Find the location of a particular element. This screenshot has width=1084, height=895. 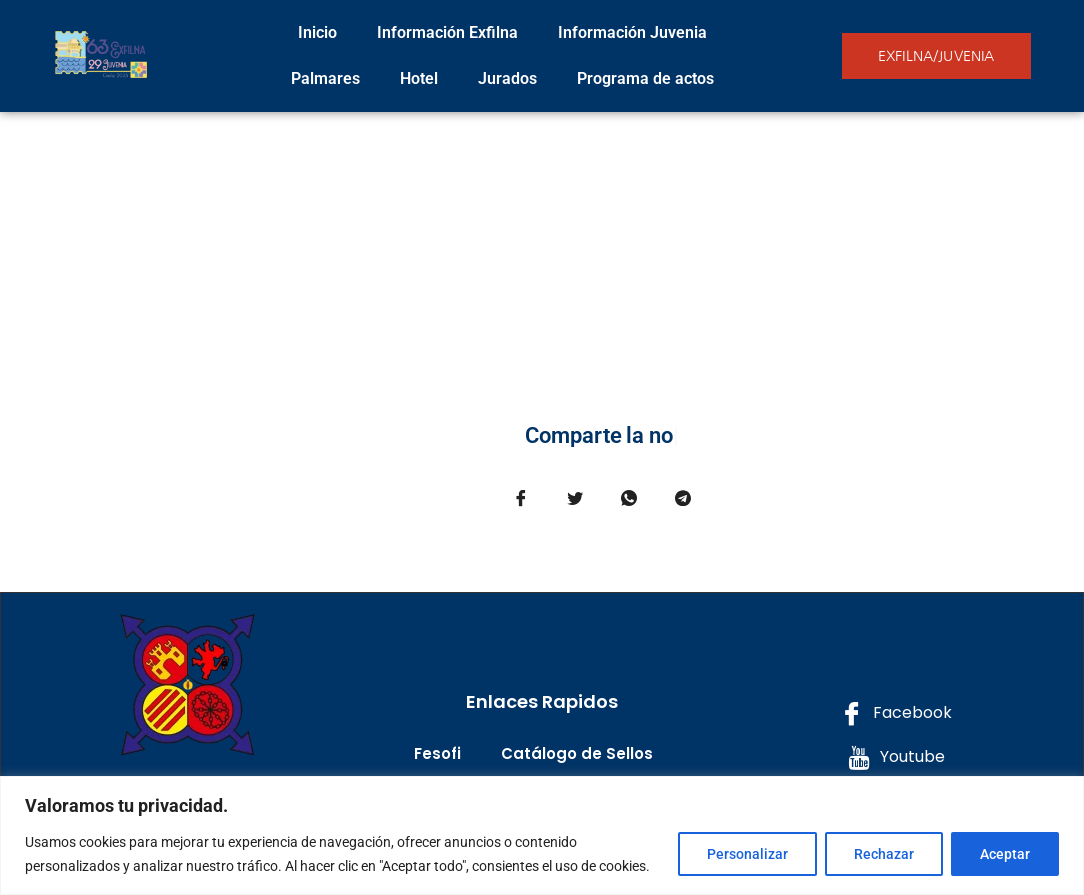

Hotel is located at coordinates (419, 78).